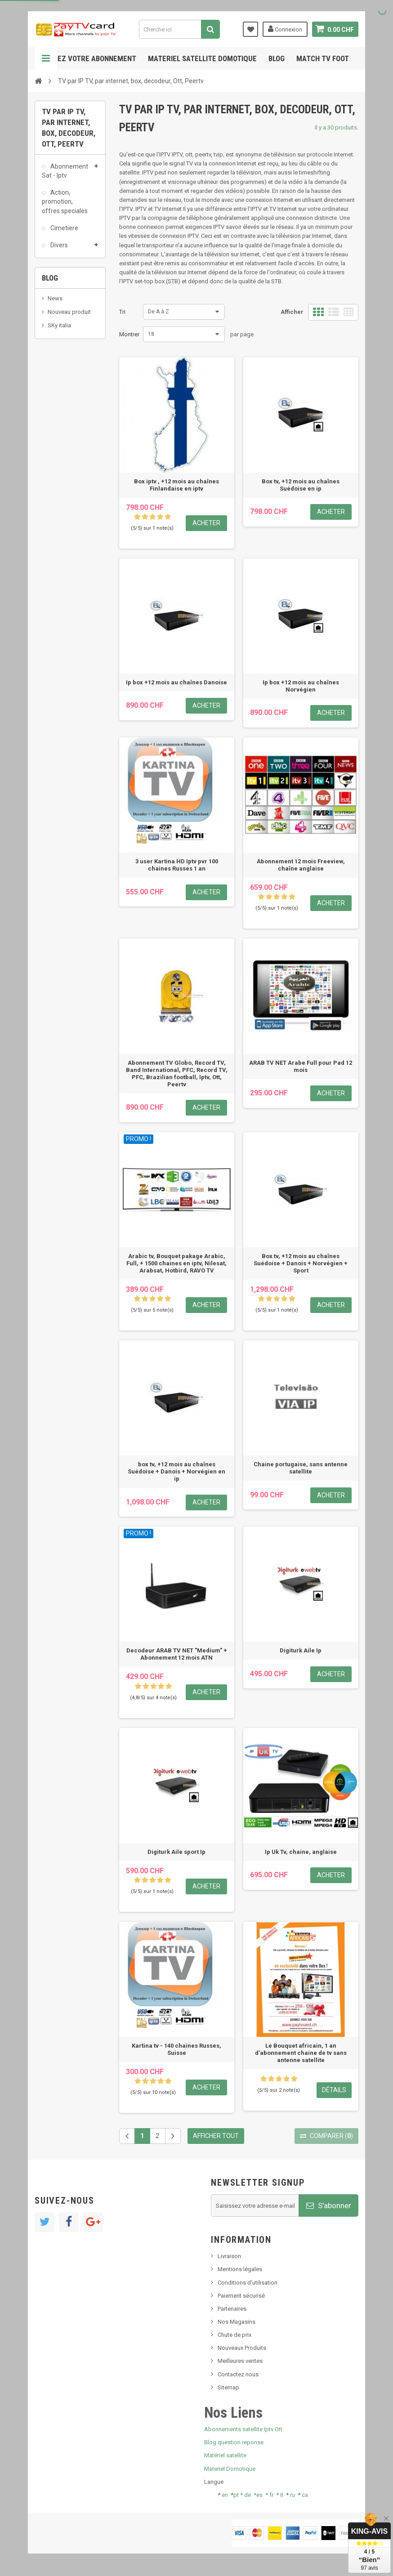  What do you see at coordinates (176, 865) in the screenshot?
I see `3 user Kartina HD Iptv pvr 100 chaines Russes 1 an` at bounding box center [176, 865].